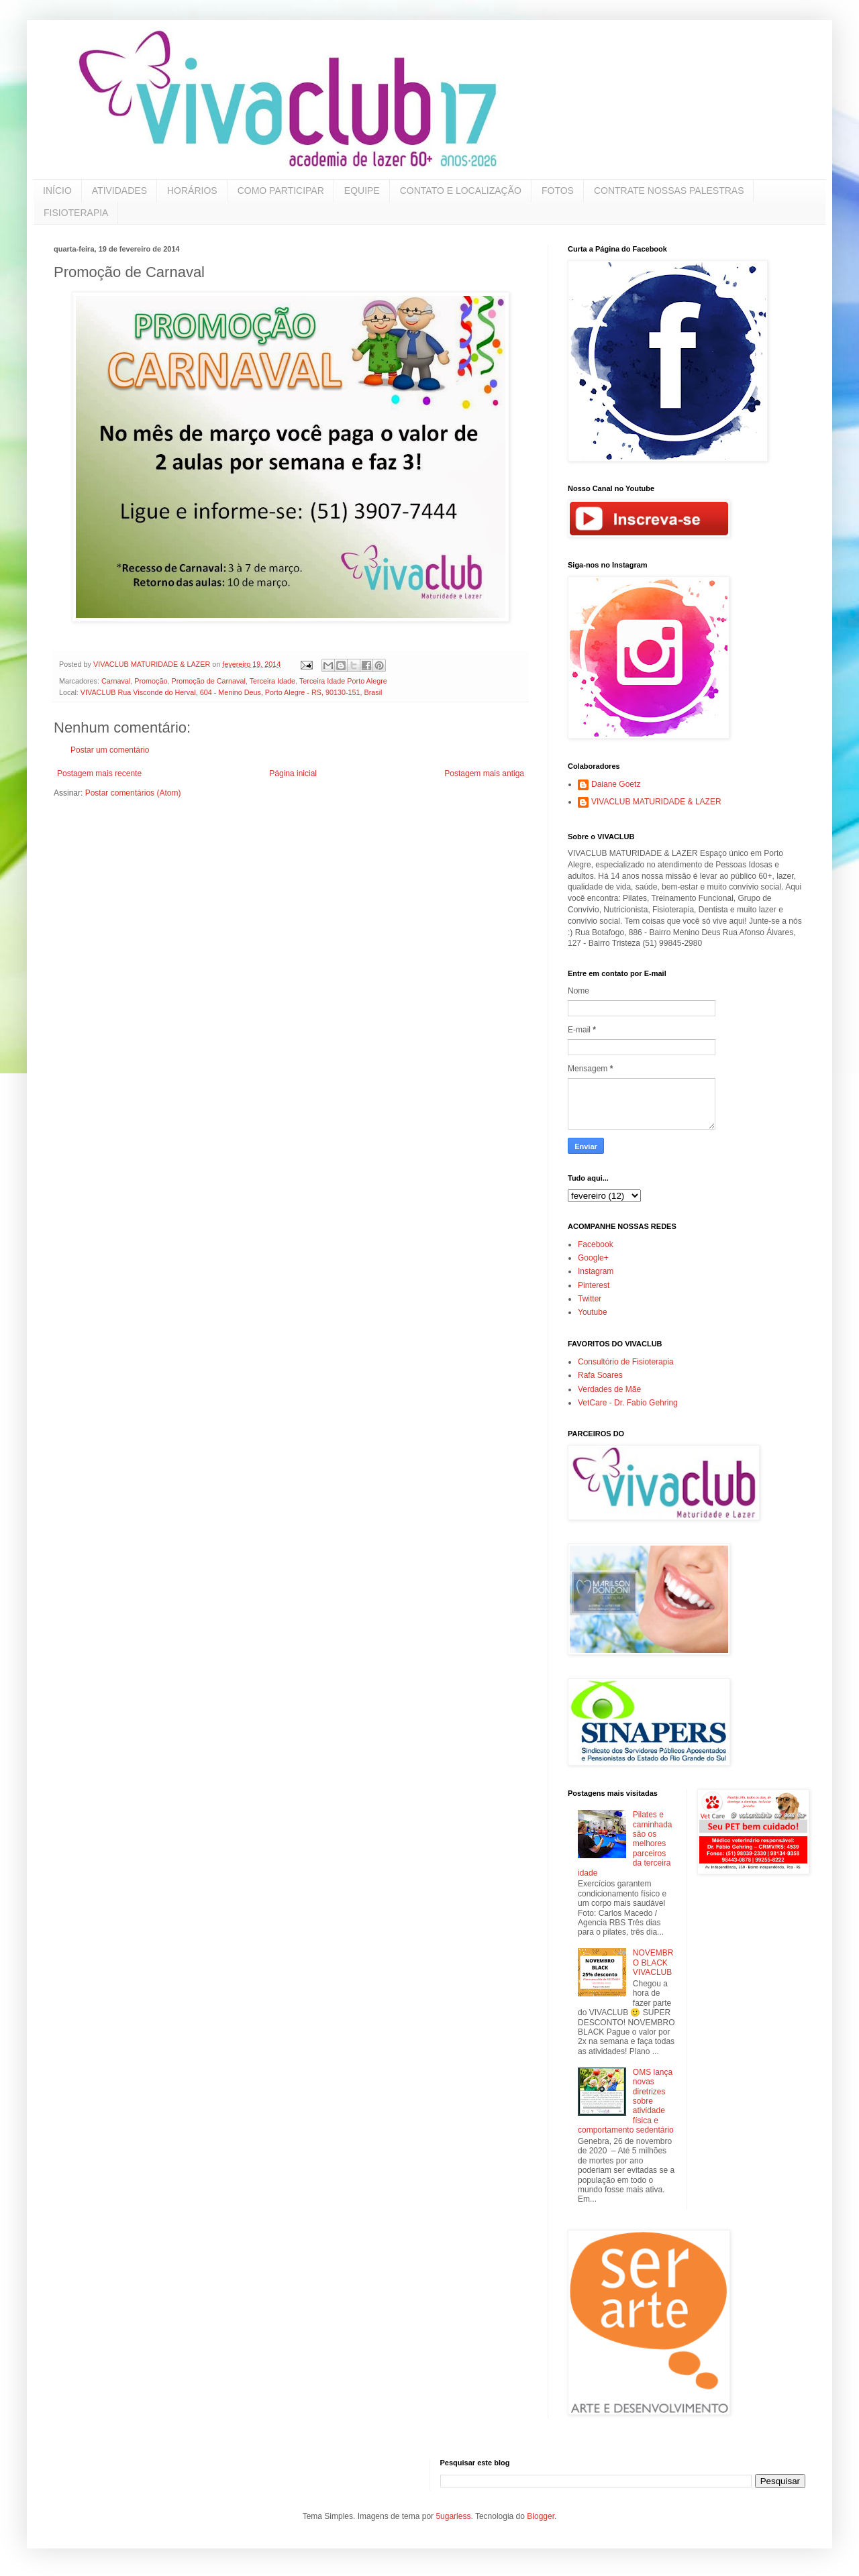  What do you see at coordinates (208, 681) in the screenshot?
I see `Promoção de Carnaval` at bounding box center [208, 681].